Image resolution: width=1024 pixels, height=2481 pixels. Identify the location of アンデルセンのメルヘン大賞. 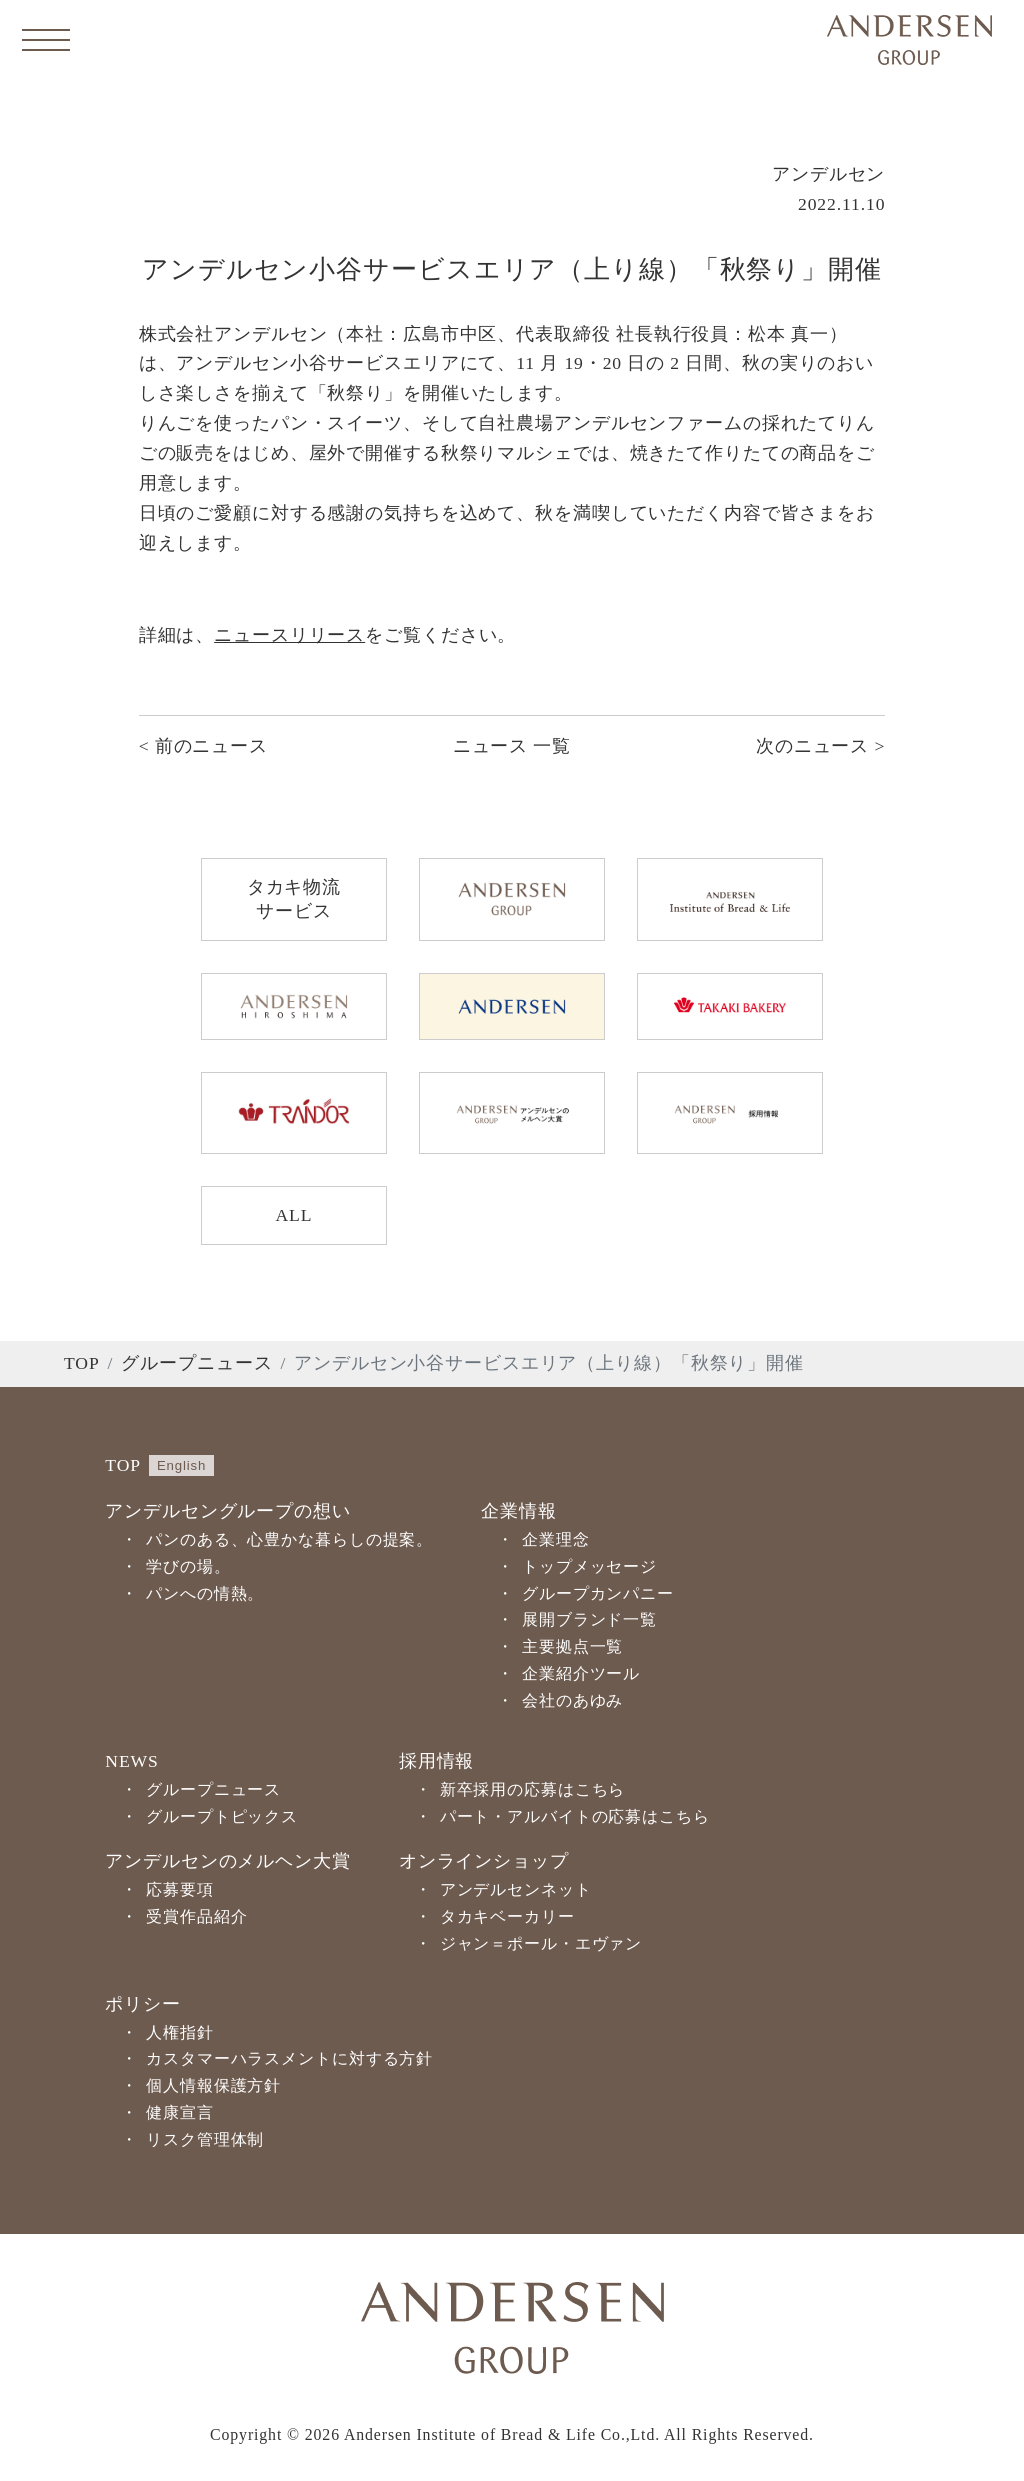
(227, 1861).